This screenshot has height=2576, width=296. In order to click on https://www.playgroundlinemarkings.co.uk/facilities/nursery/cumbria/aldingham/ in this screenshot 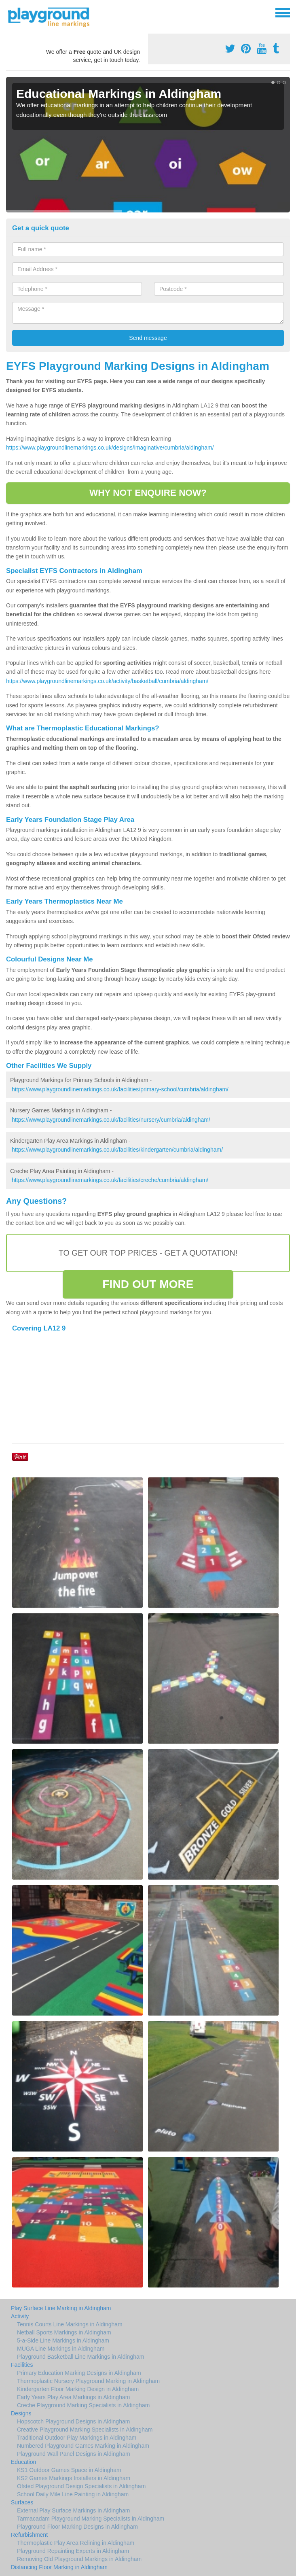, I will do `click(111, 1119)`.